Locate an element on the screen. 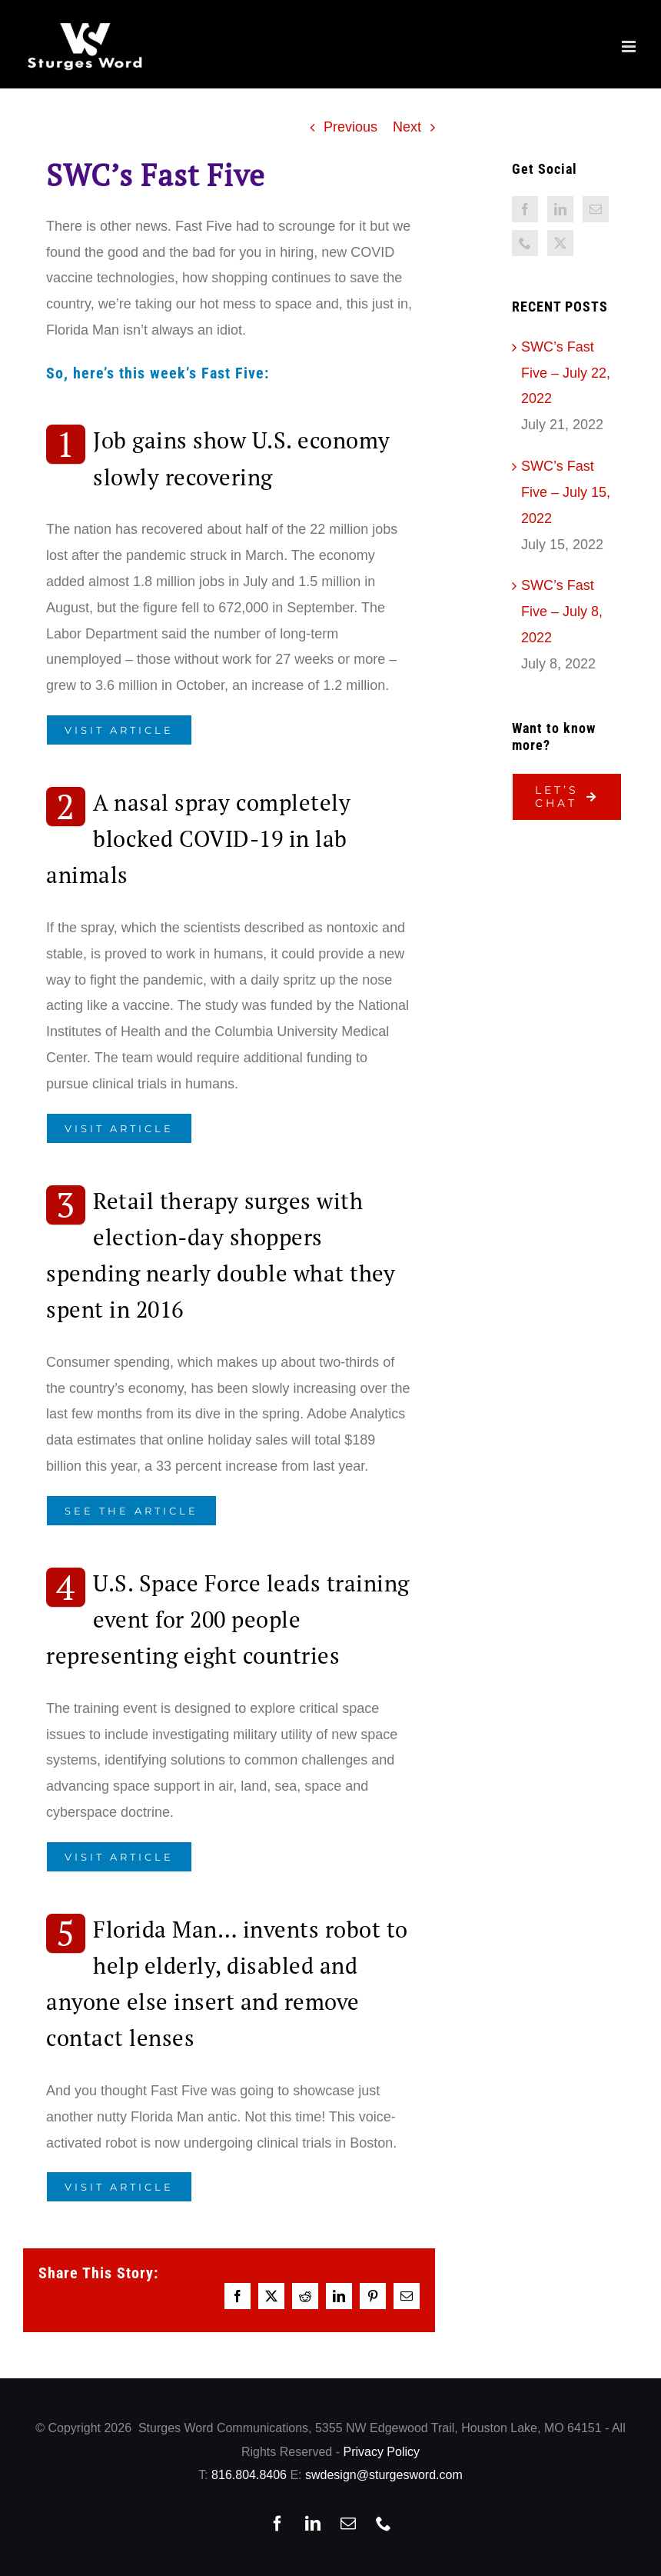 The image size is (661, 2576). [Phone] is located at coordinates (525, 243).